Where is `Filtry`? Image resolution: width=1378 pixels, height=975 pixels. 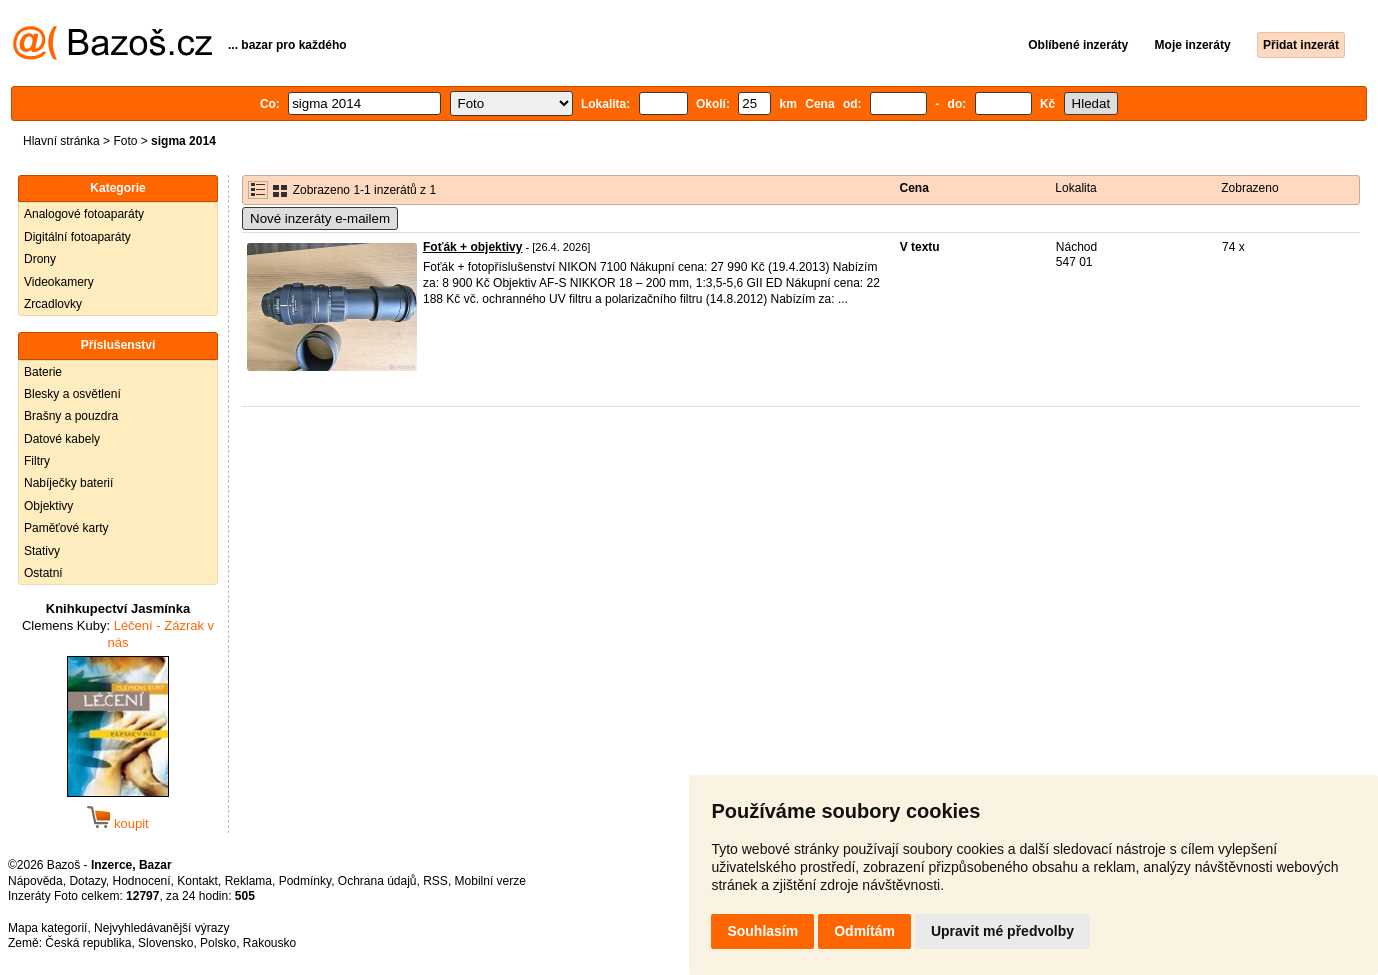
Filtry is located at coordinates (37, 461).